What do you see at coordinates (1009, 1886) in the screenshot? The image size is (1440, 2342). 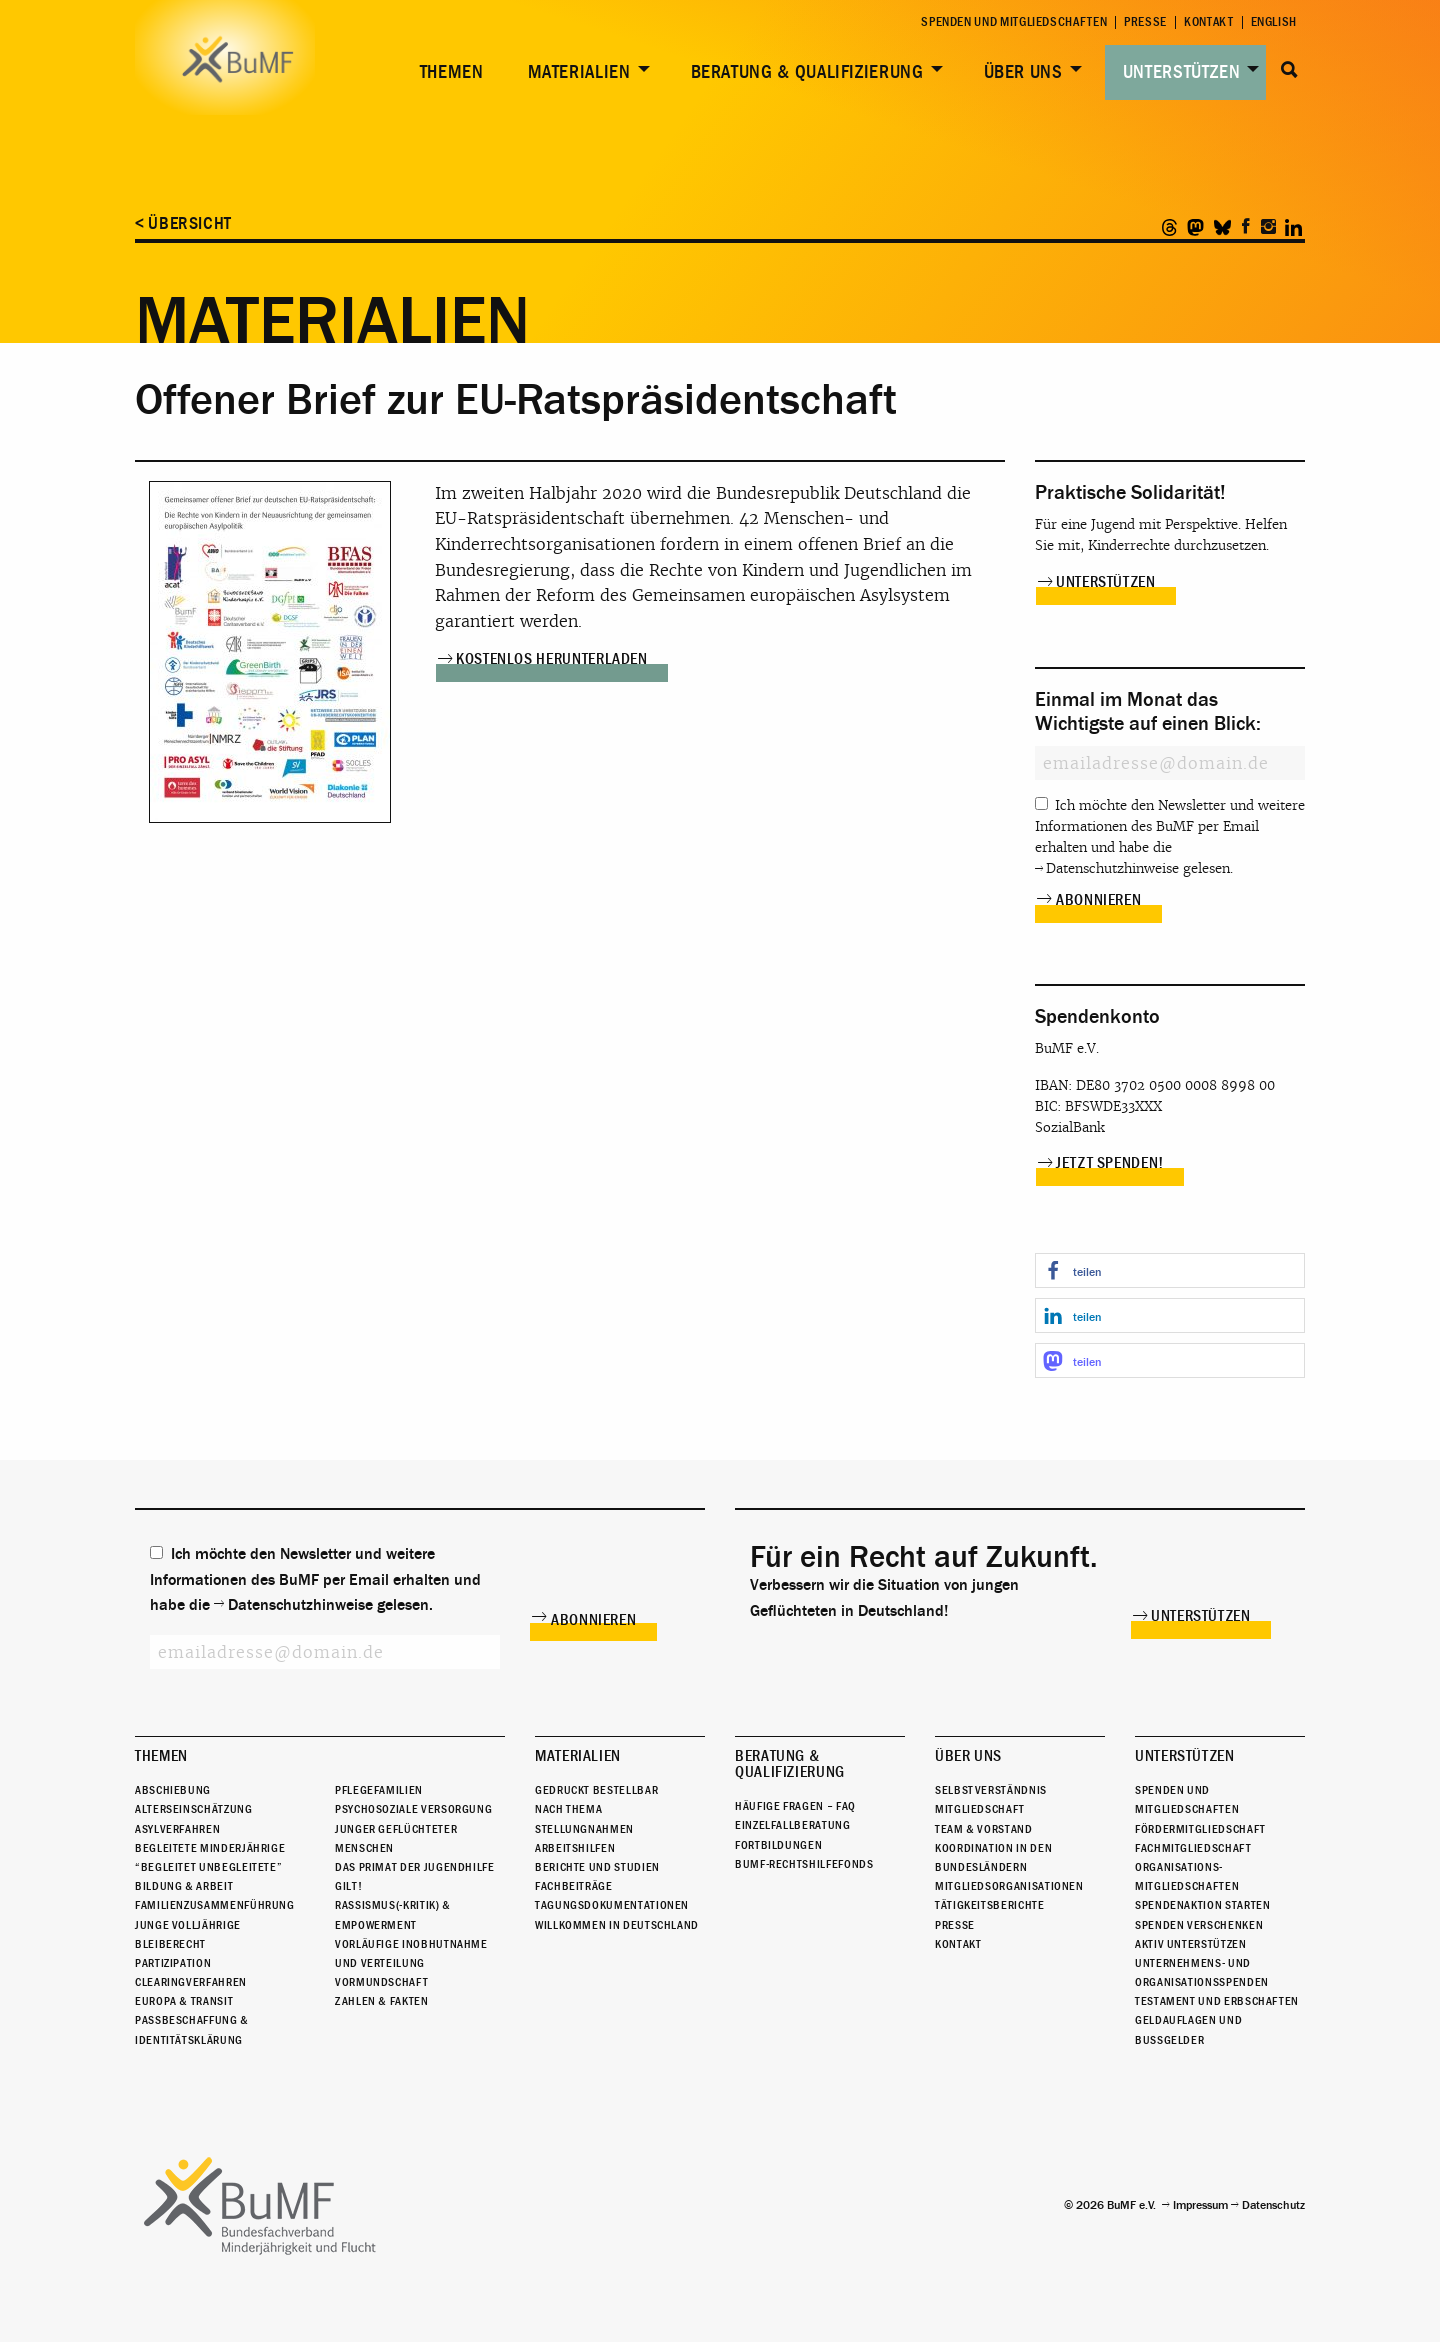 I see `Mitgliedsorganisationen` at bounding box center [1009, 1886].